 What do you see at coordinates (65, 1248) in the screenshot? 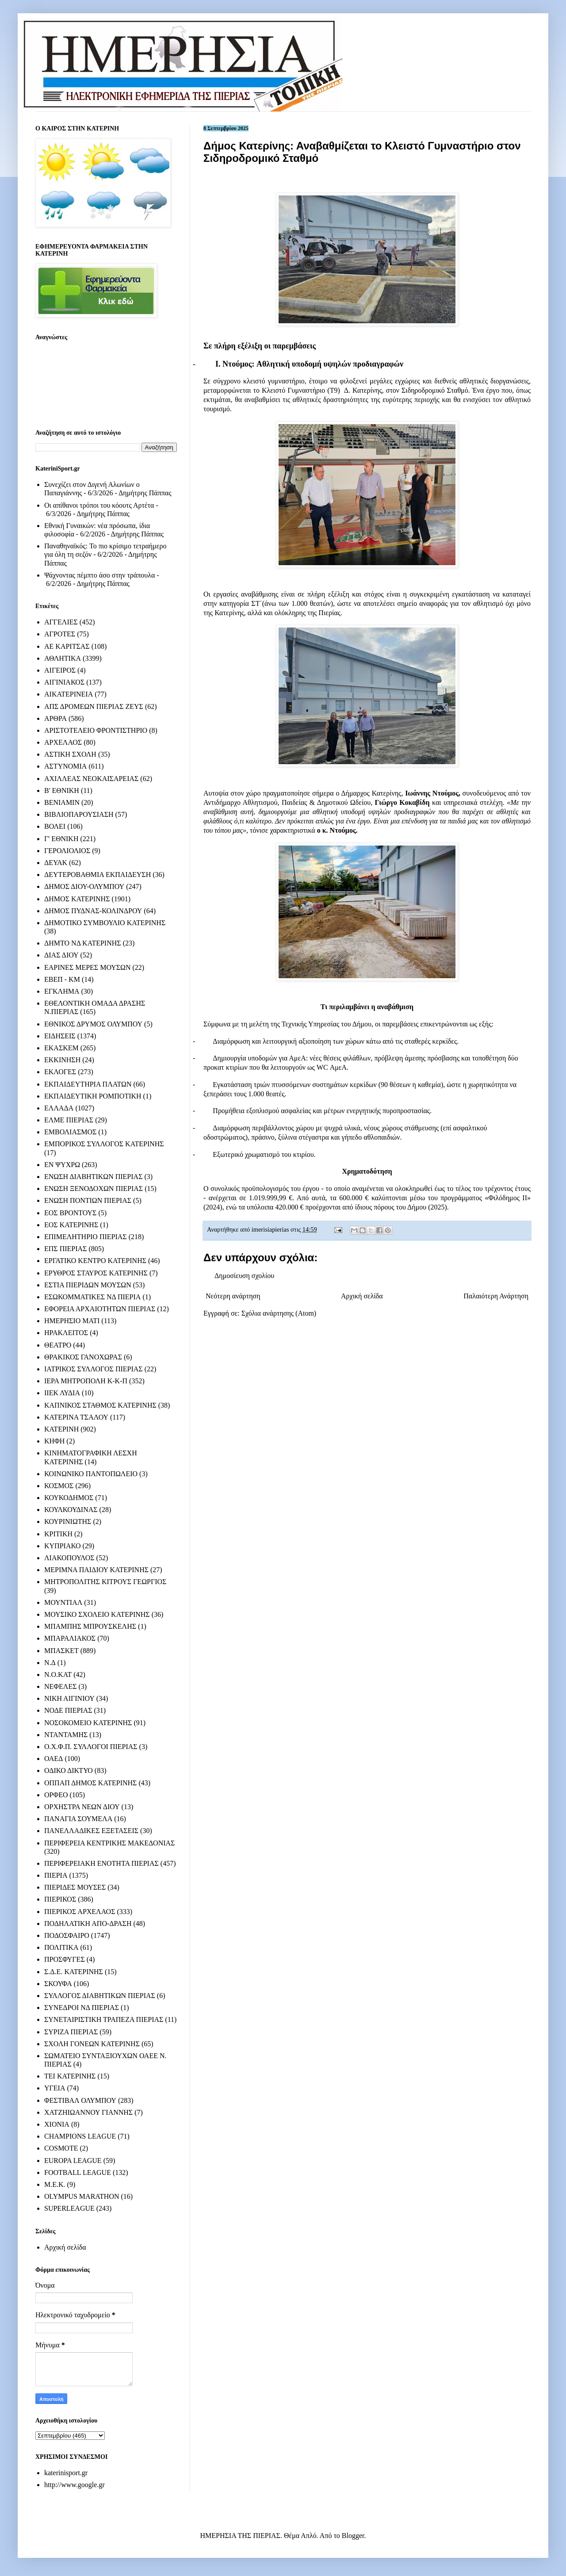
I see `ΕΠΣ ΠΙΕΡΙΑΣ` at bounding box center [65, 1248].